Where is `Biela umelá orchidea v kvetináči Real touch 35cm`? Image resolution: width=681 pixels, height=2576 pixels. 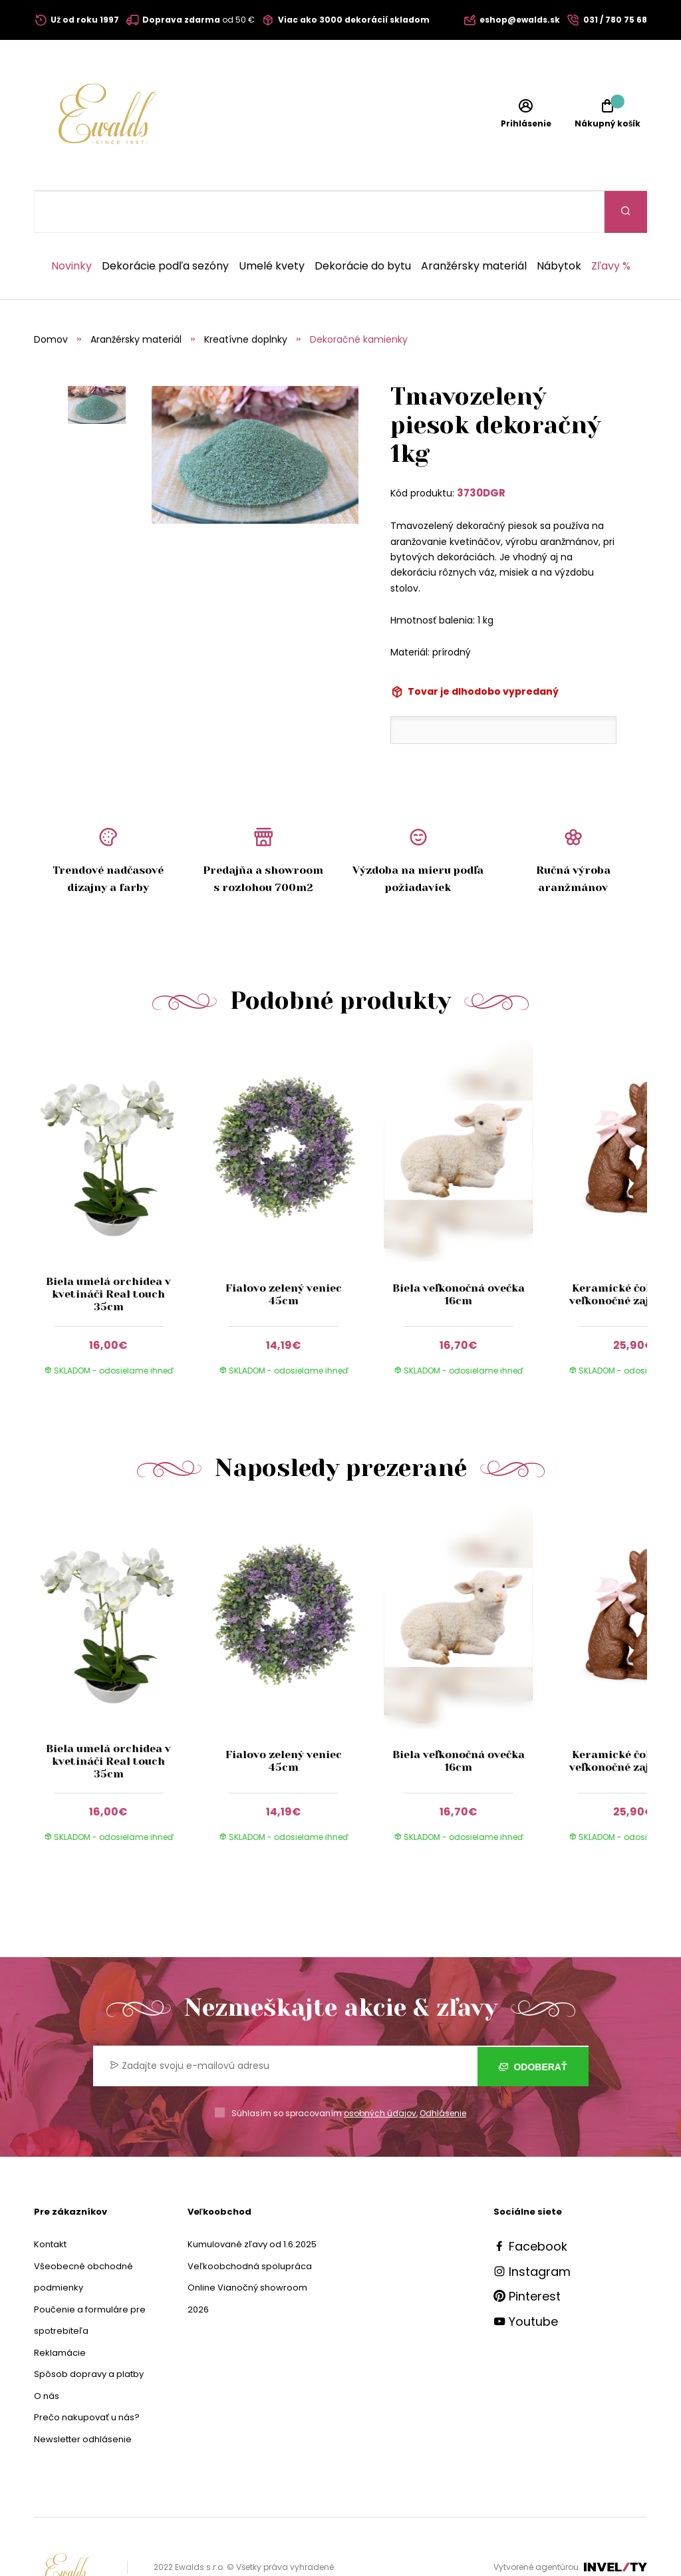
Biela umelá orchidea v kvetináči Real touch 35cm is located at coordinates (108, 1252).